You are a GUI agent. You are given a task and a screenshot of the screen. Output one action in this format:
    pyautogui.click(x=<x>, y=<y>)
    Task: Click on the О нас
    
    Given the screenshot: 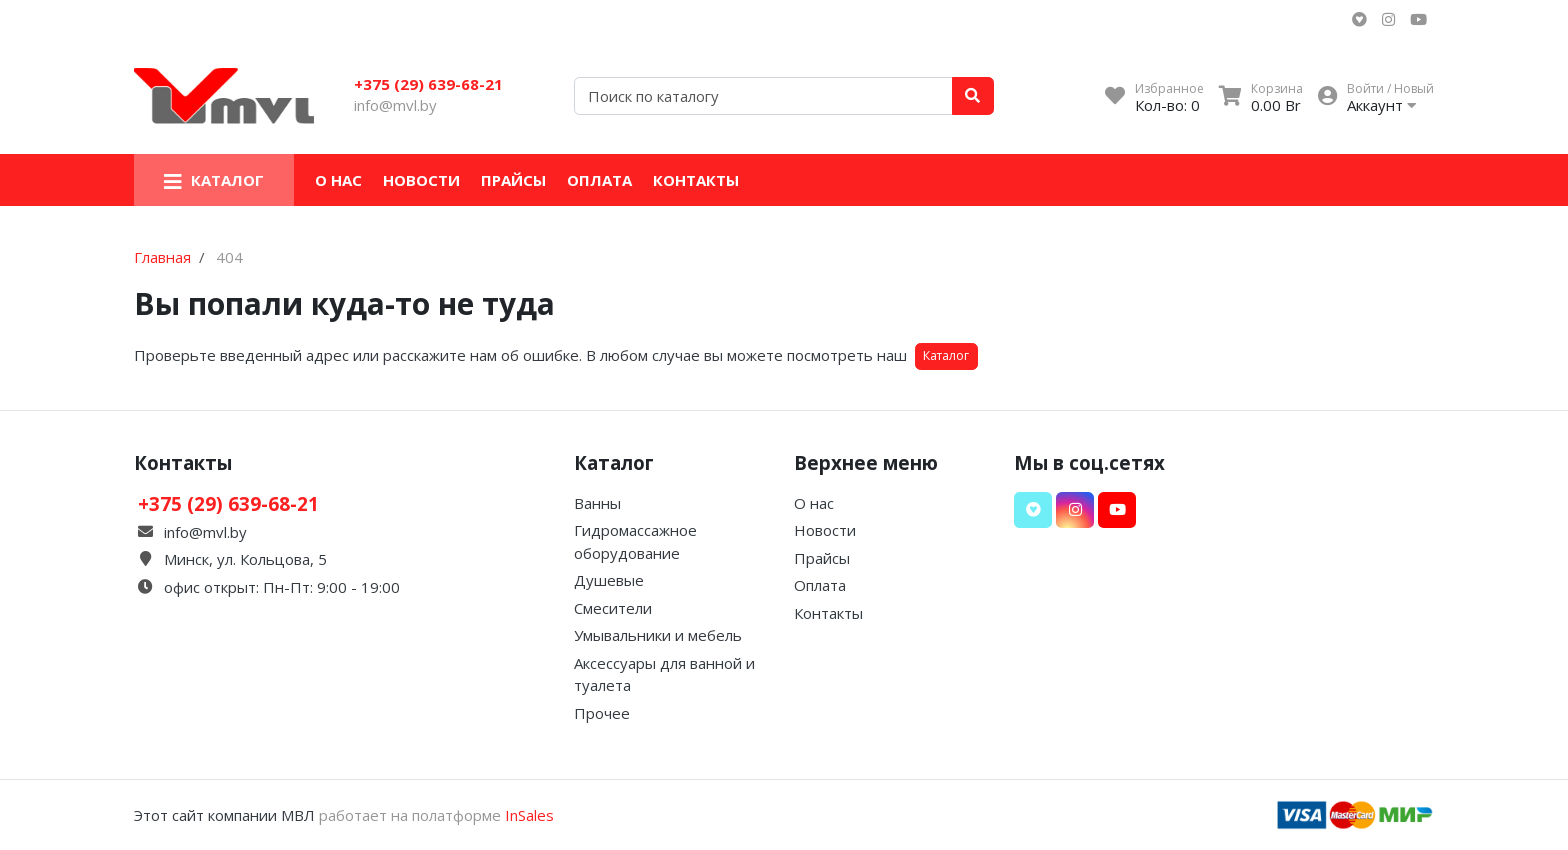 What is the action you would take?
    pyautogui.click(x=338, y=180)
    